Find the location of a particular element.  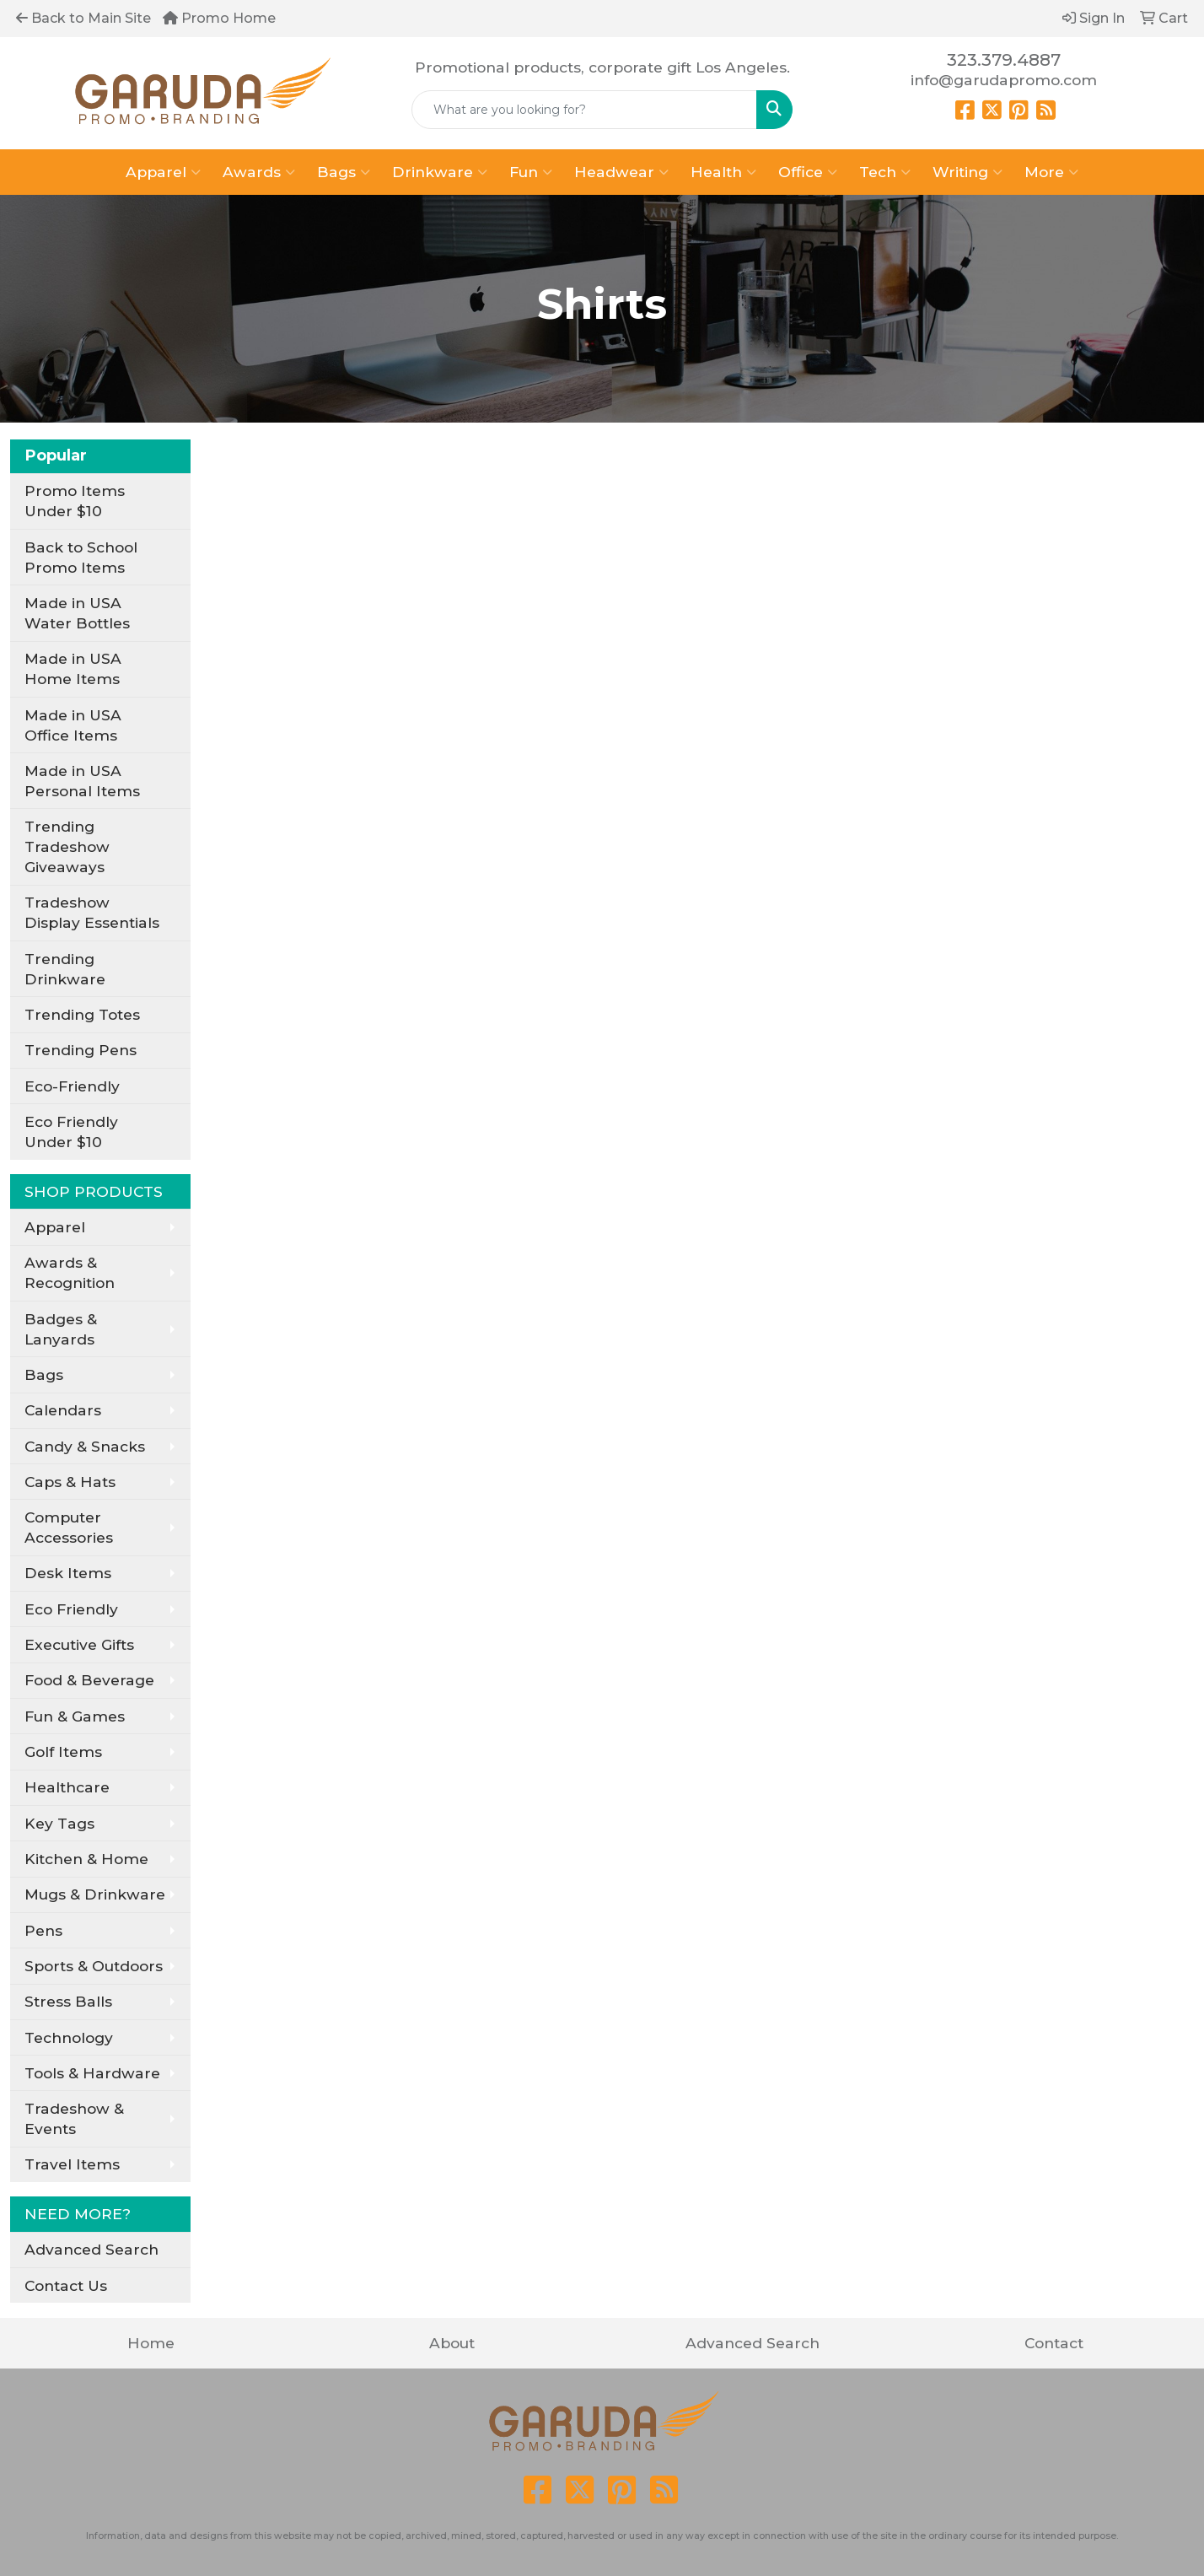

Badges & Lanyards is located at coordinates (60, 1329).